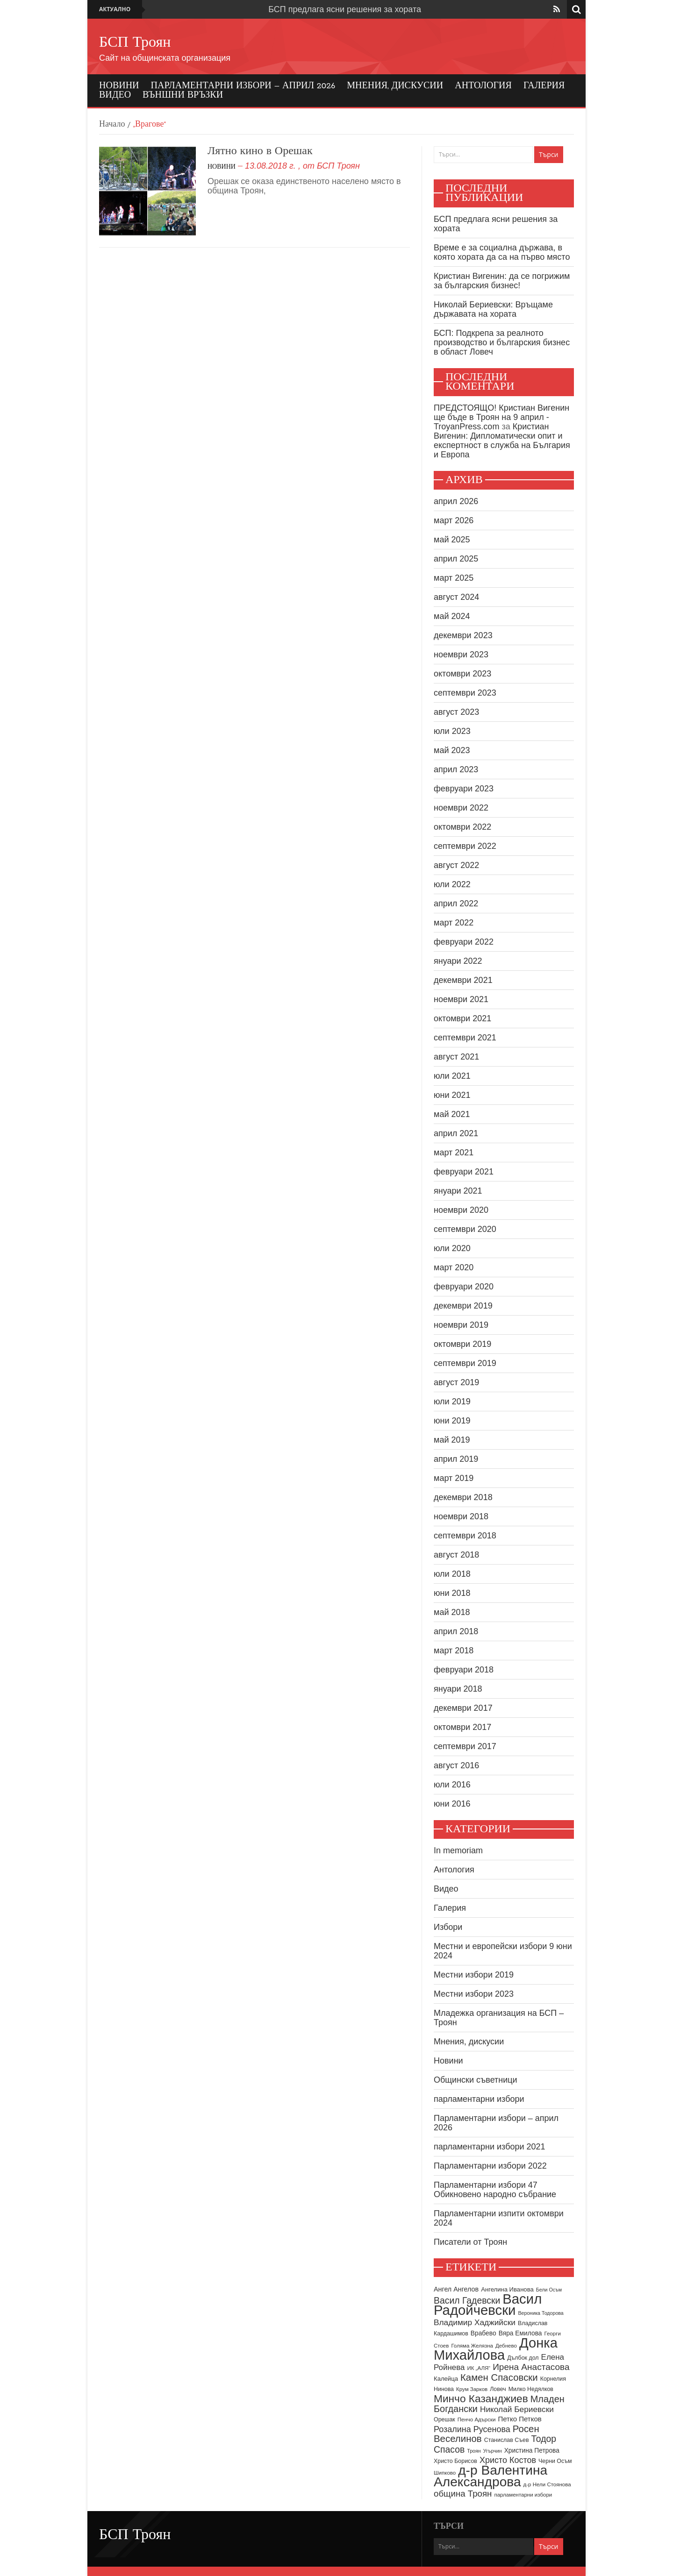 The image size is (673, 2576). I want to click on февруари 2022, so click(464, 941).